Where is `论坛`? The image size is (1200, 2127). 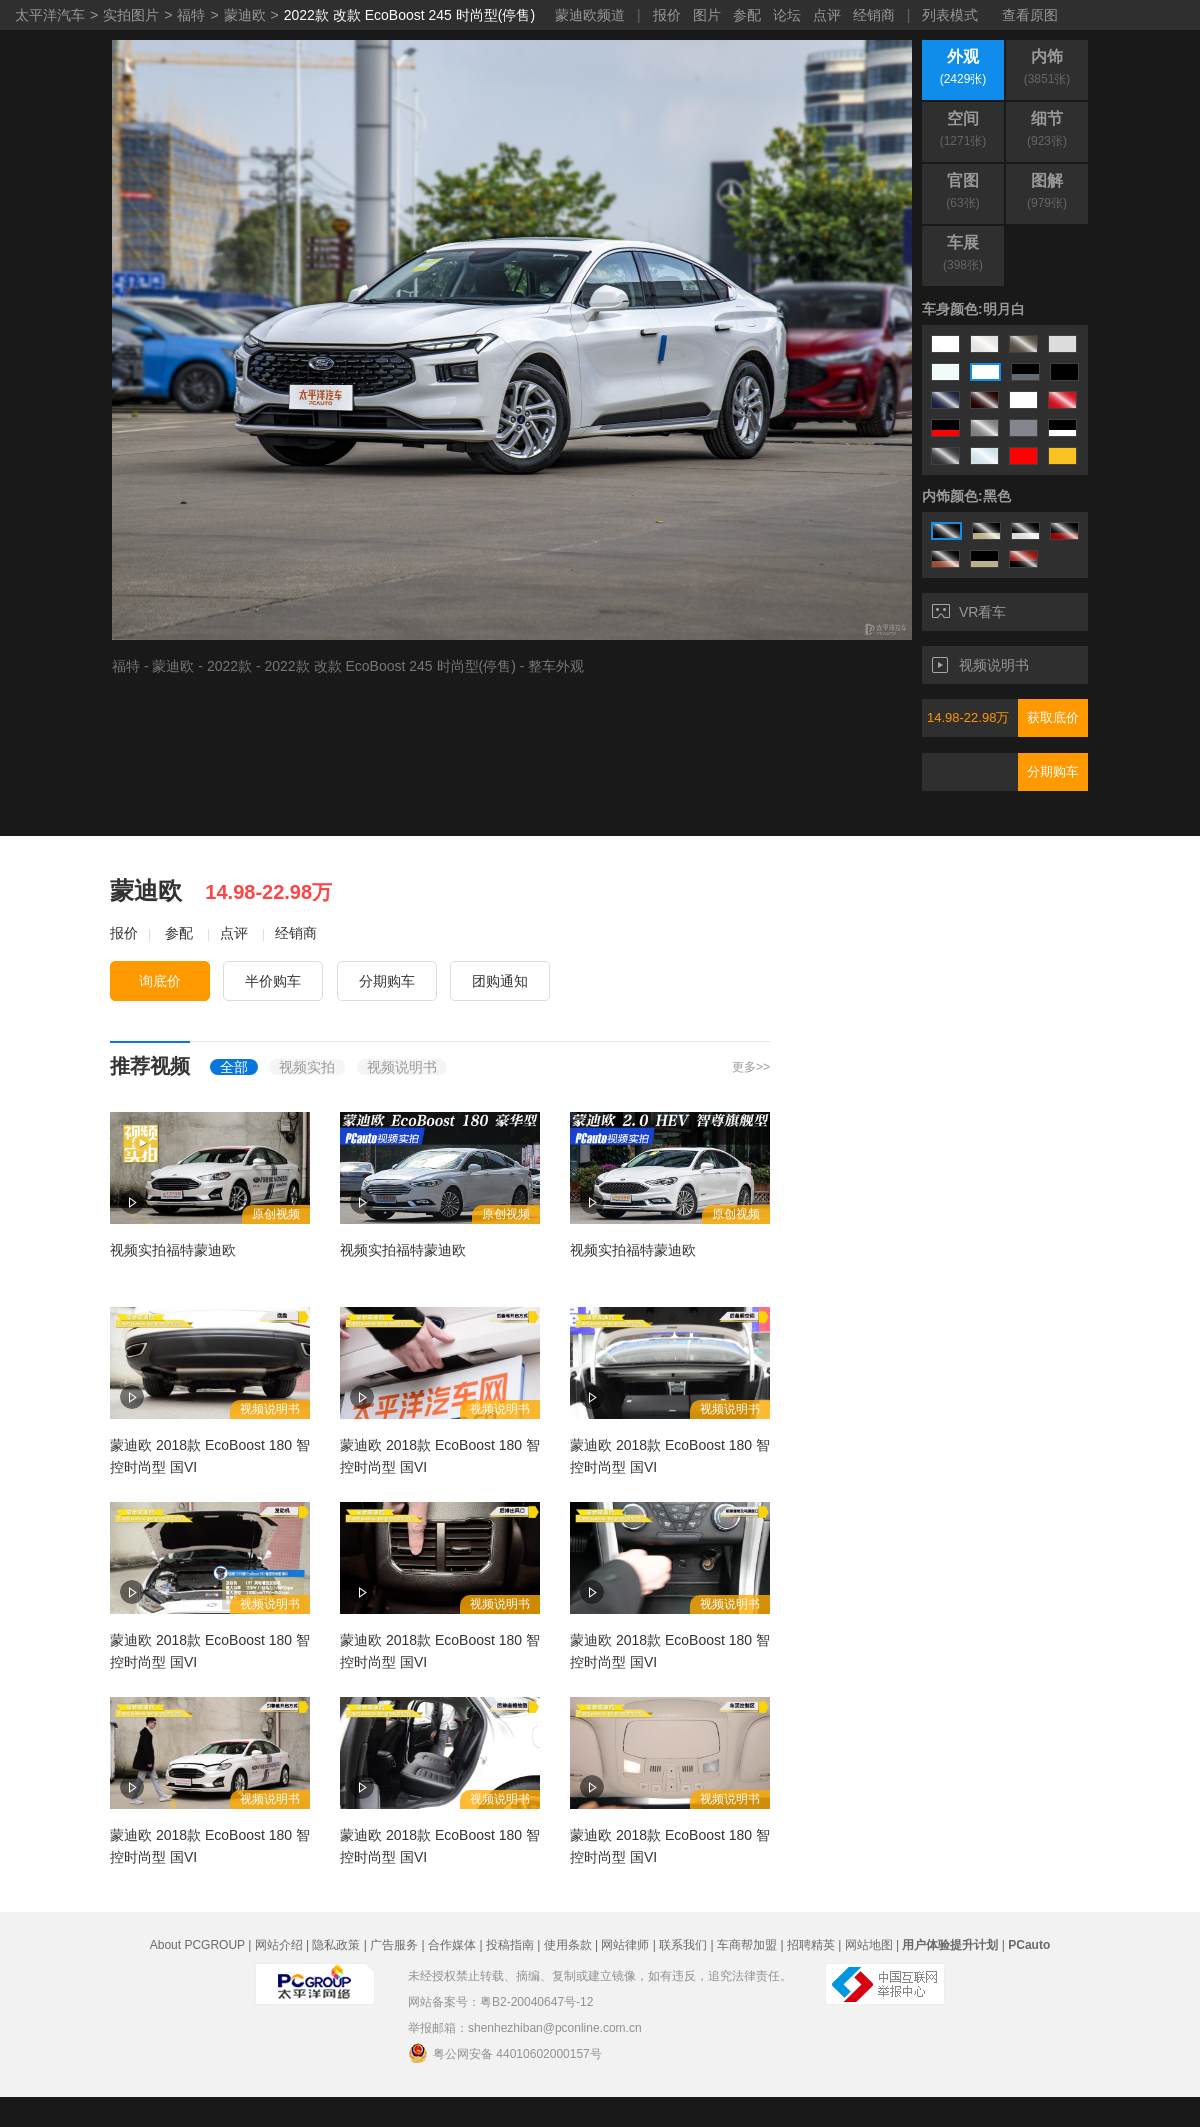
论坛 is located at coordinates (787, 15).